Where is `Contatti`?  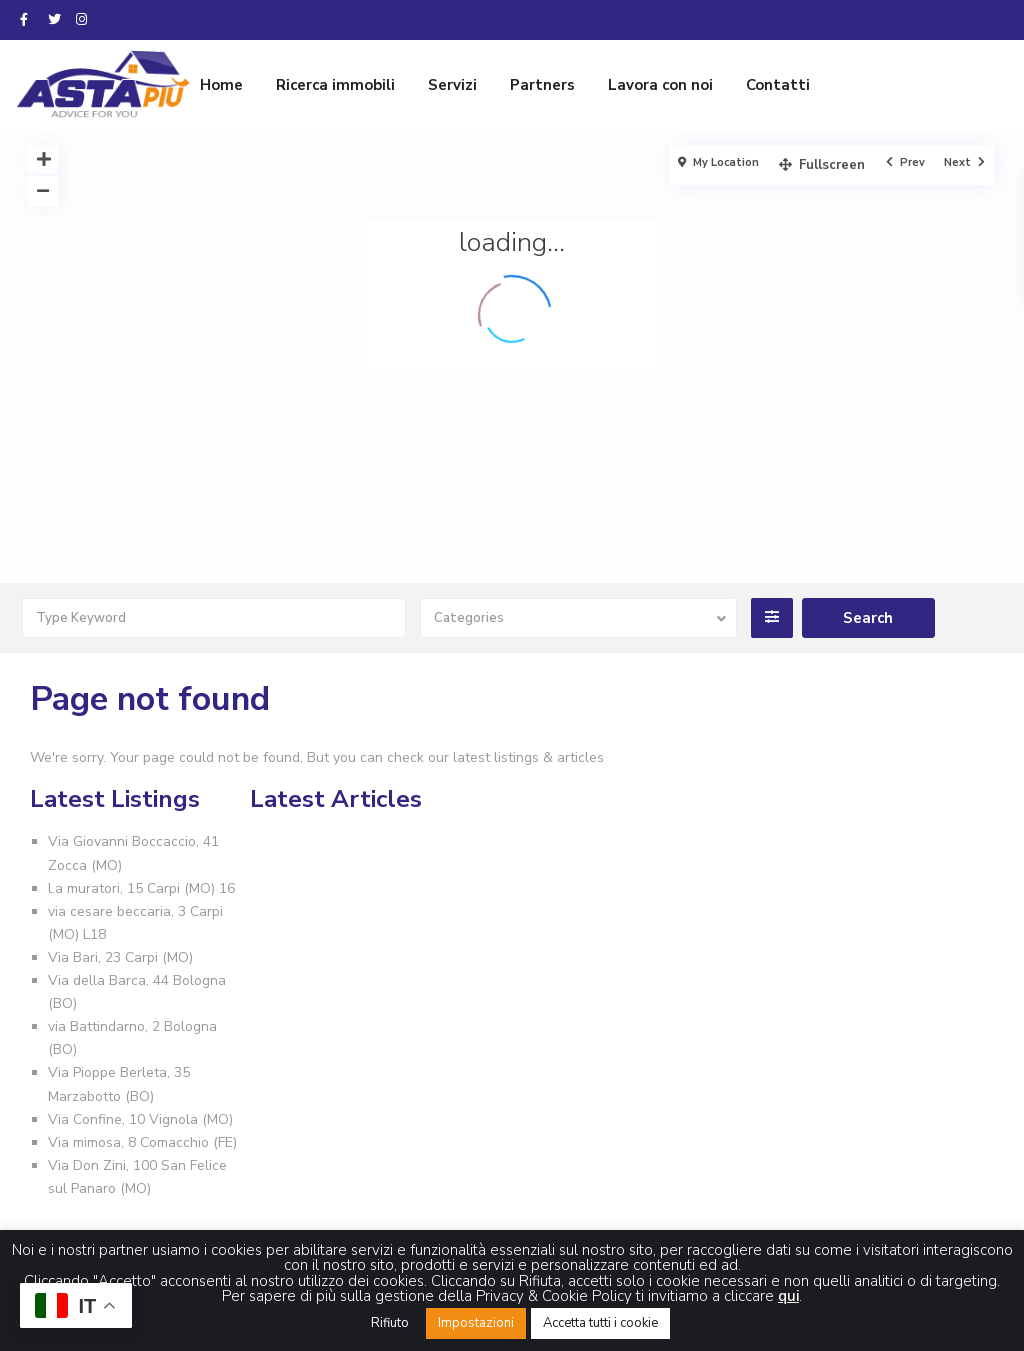
Contatti is located at coordinates (778, 85).